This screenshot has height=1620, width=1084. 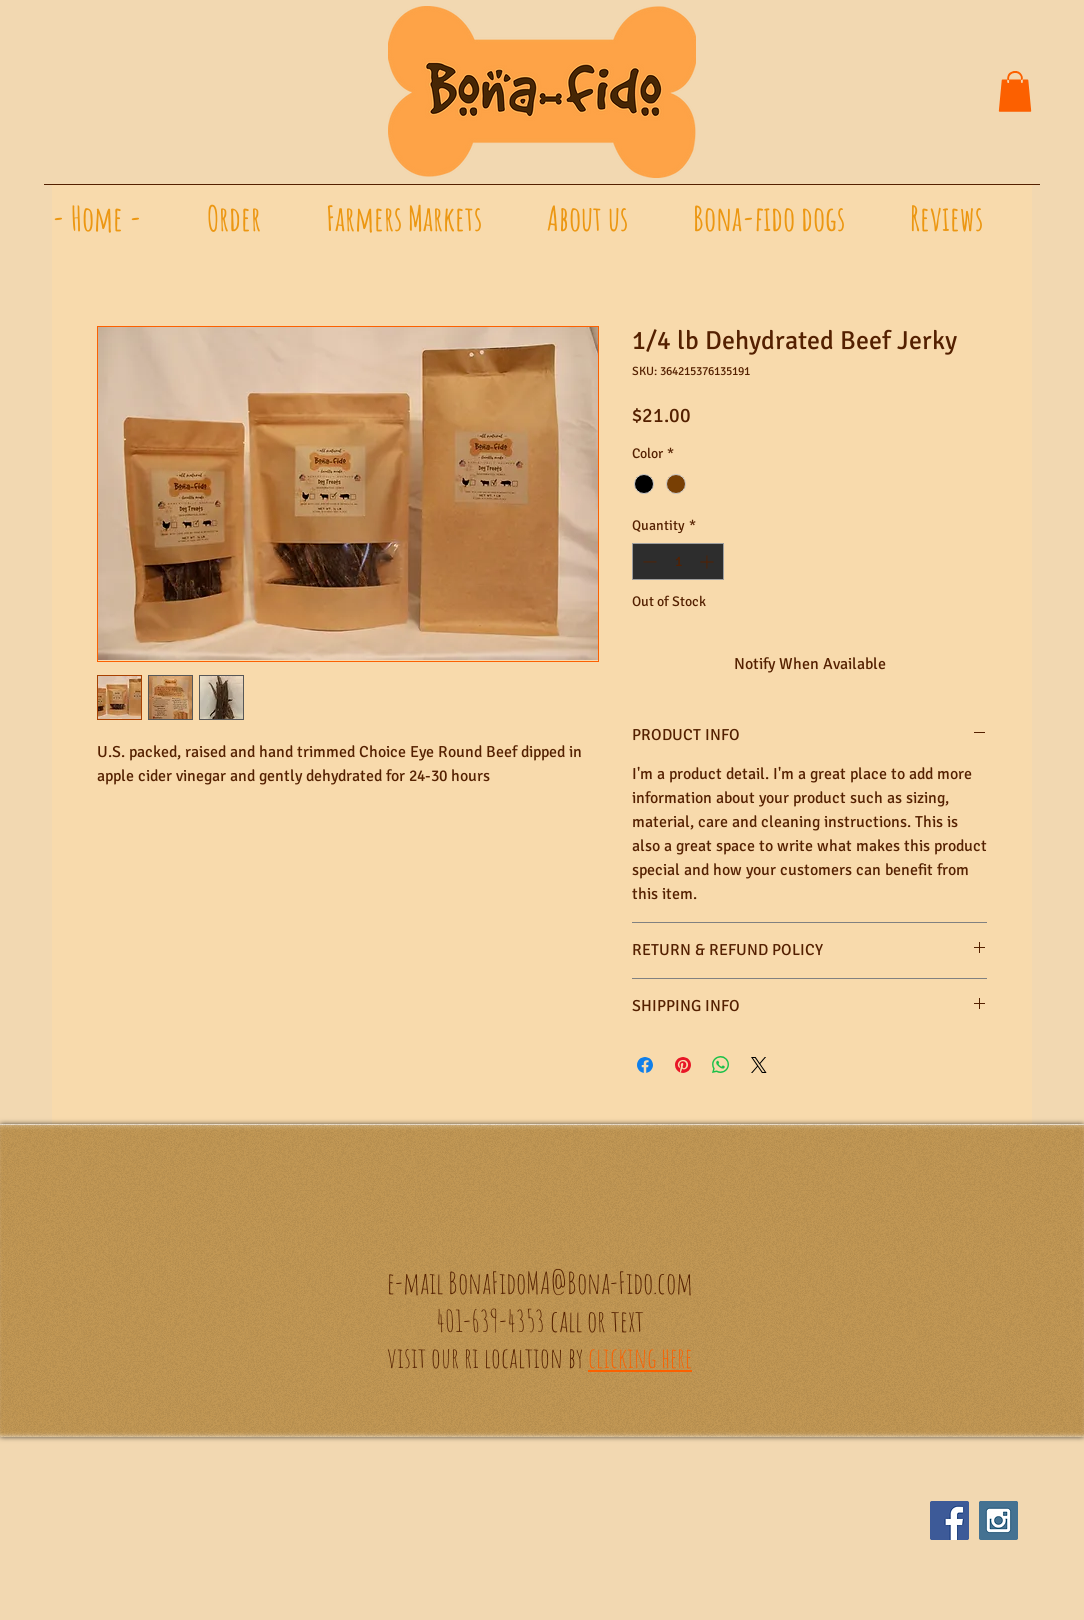 What do you see at coordinates (721, 1065) in the screenshot?
I see `[Share on WhatsApp]` at bounding box center [721, 1065].